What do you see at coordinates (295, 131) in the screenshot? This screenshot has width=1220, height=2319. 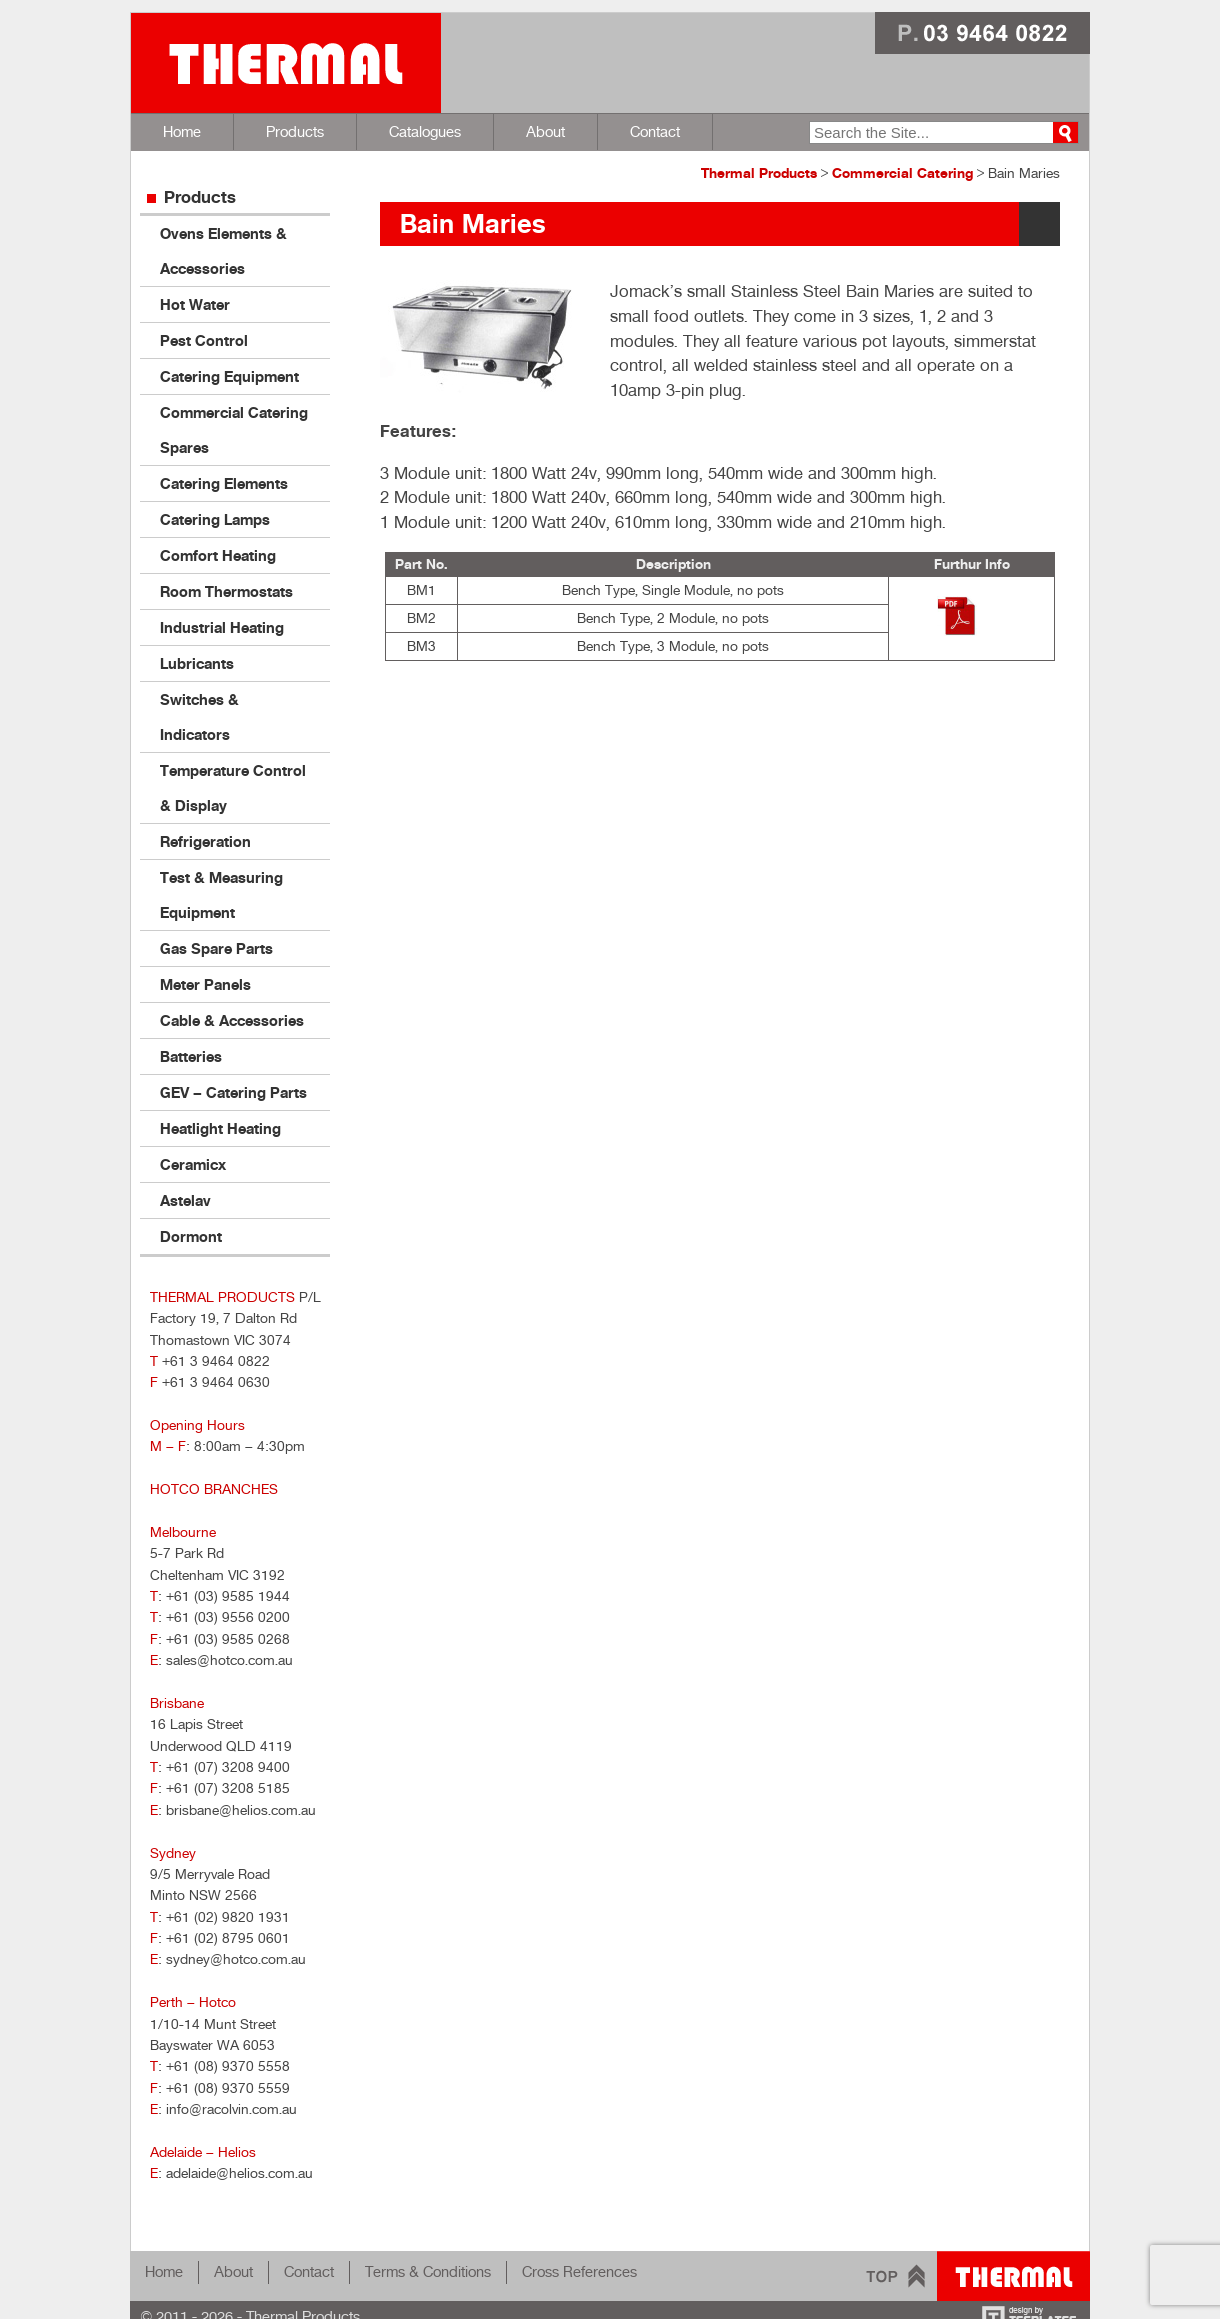 I see `Products` at bounding box center [295, 131].